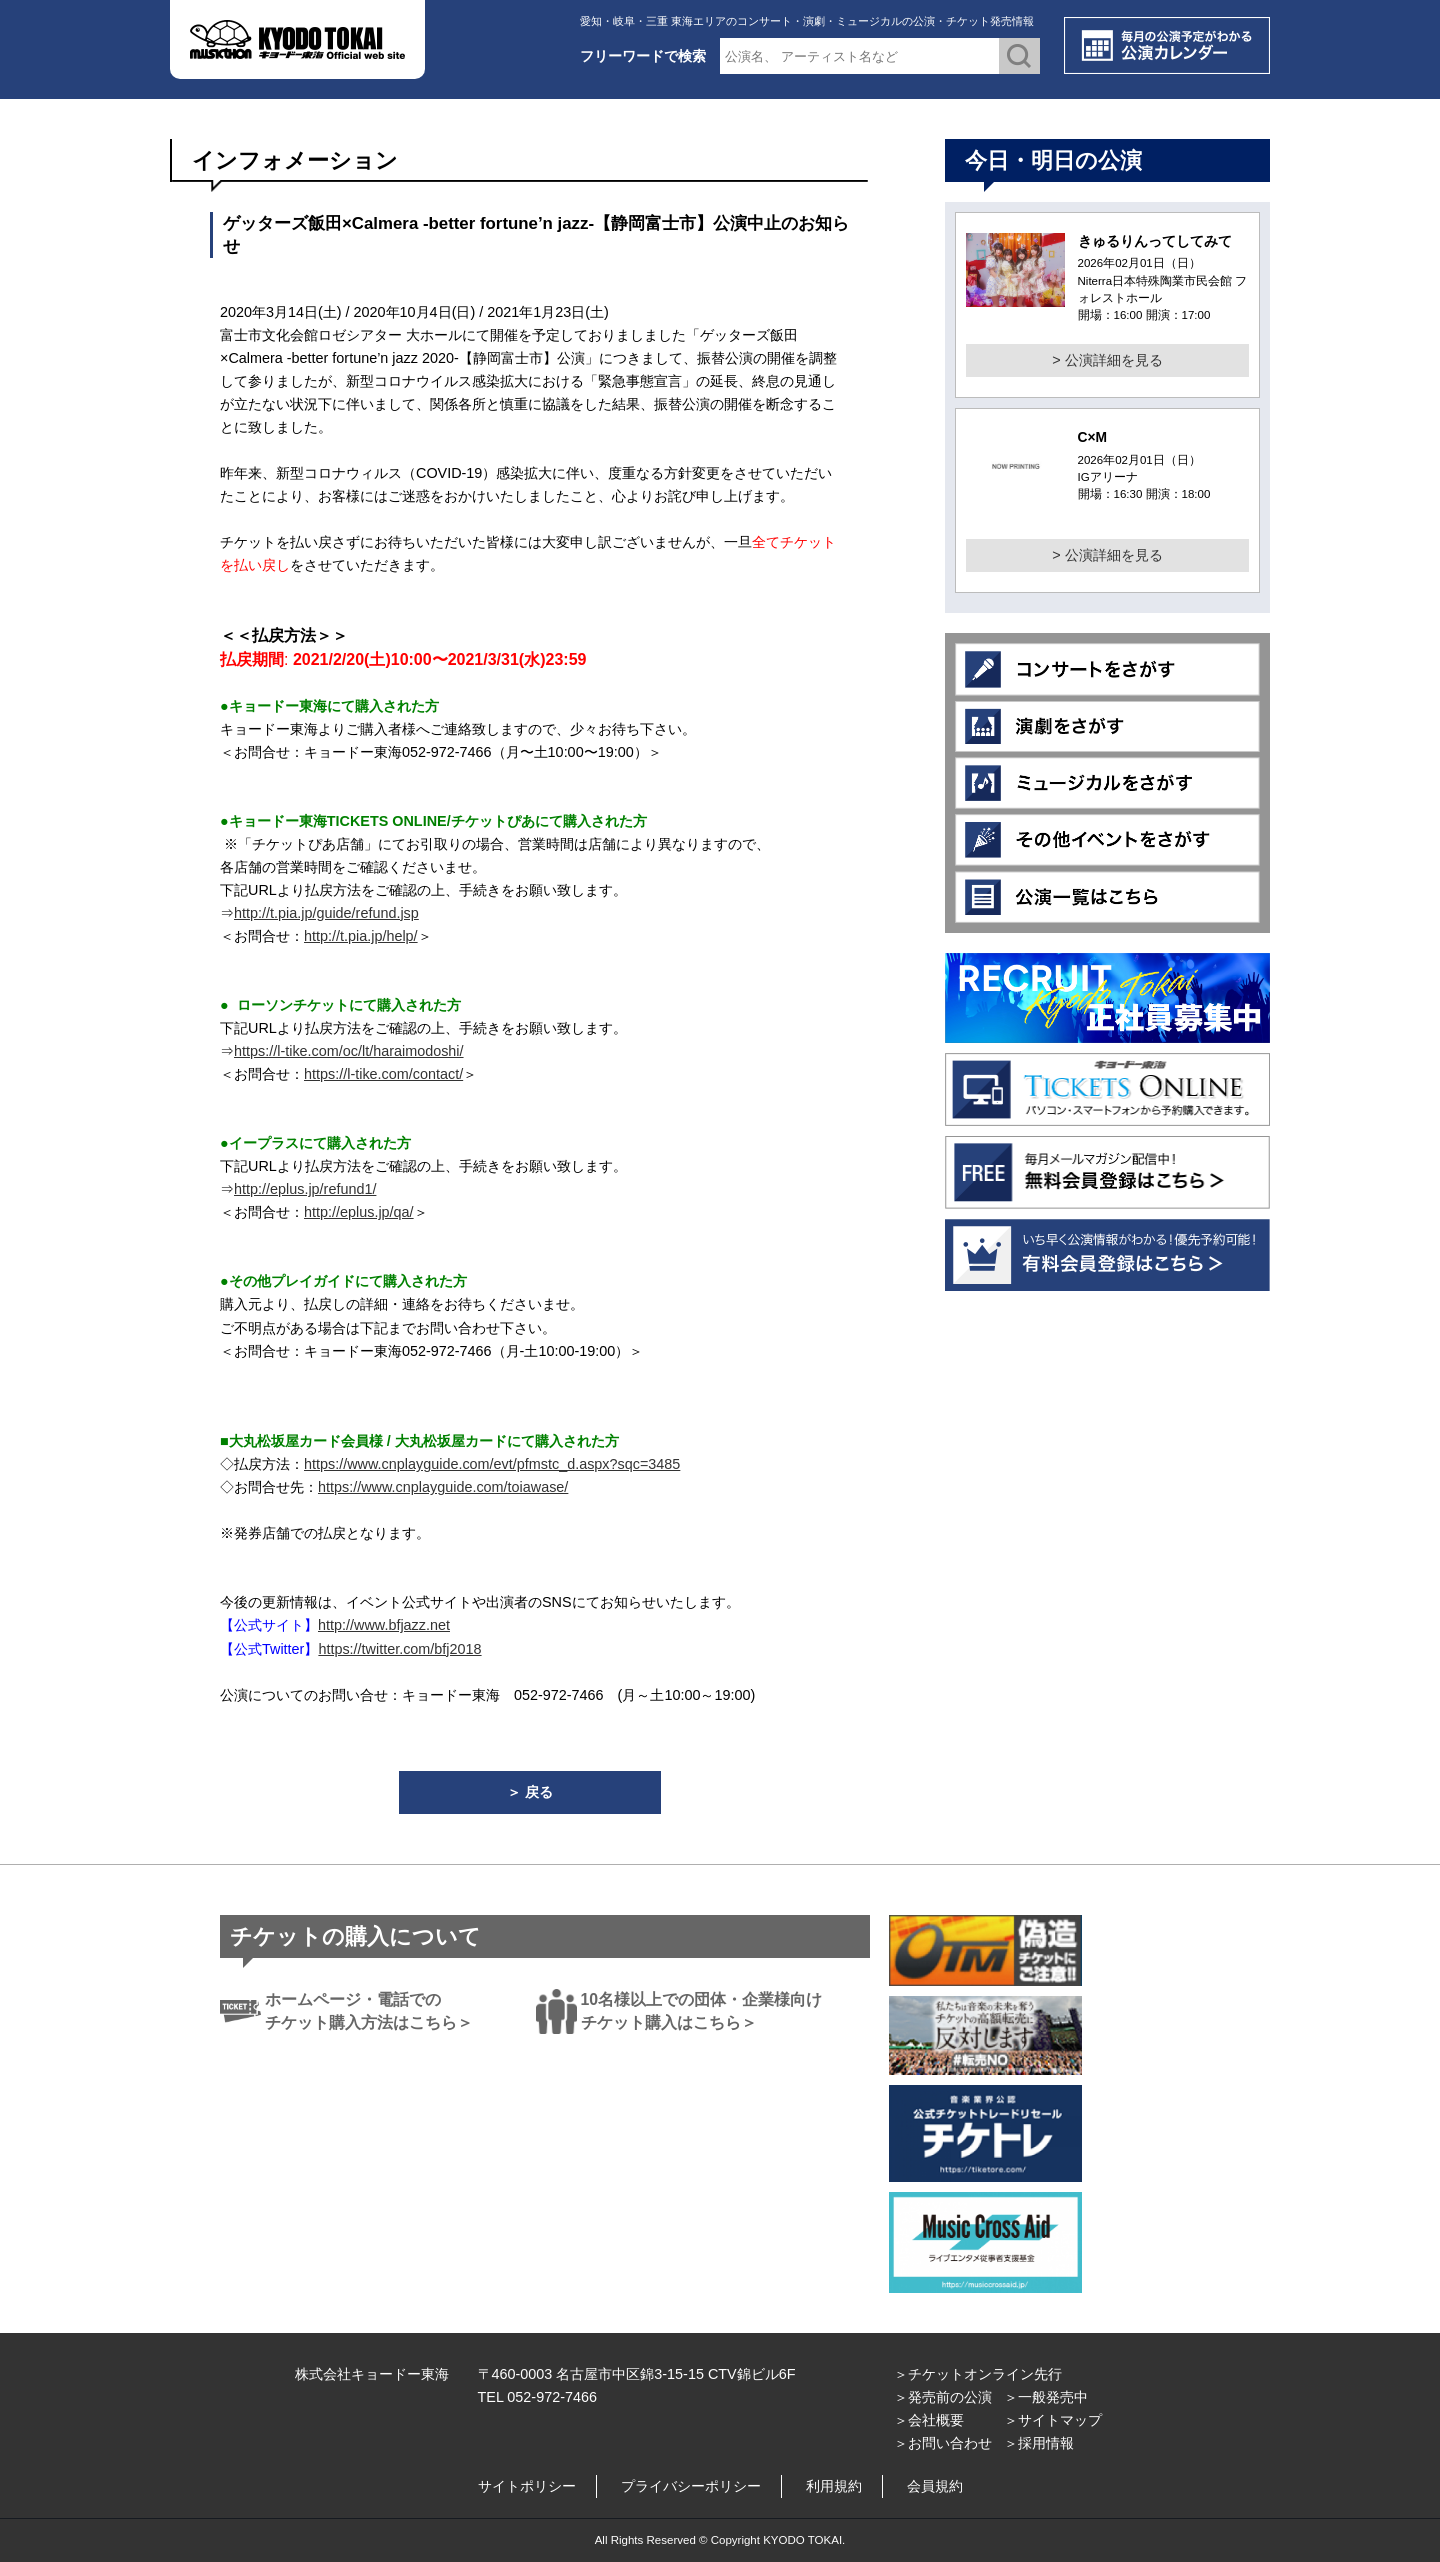  Describe the element at coordinates (935, 2486) in the screenshot. I see `会員規約` at that location.